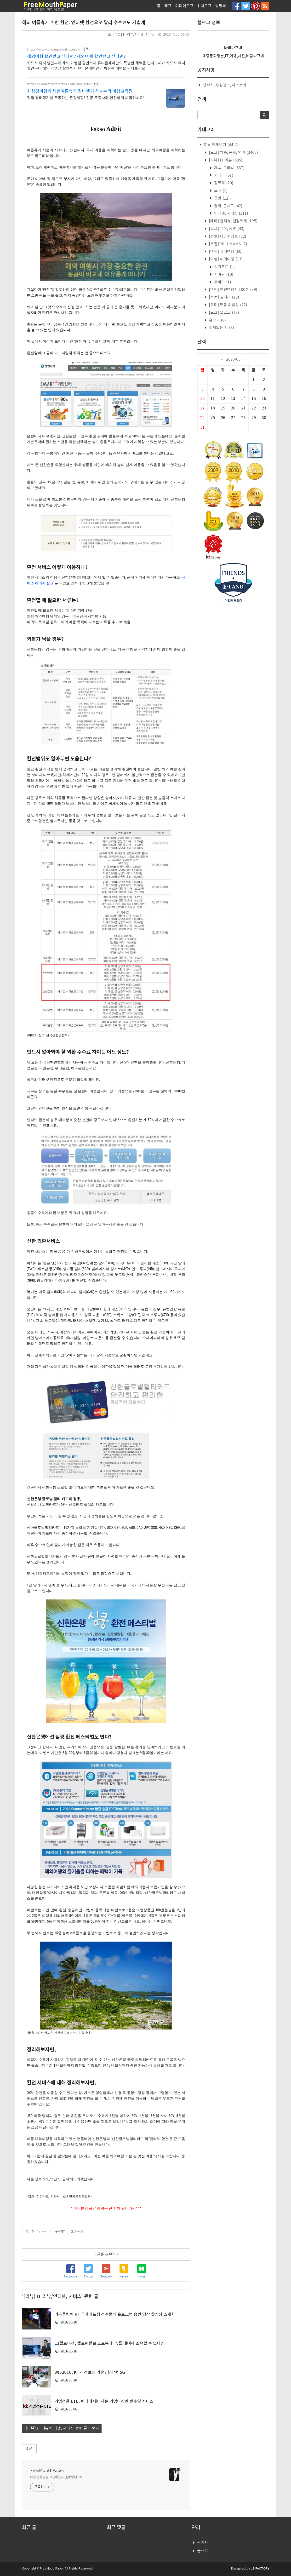  I want to click on [리뷰] IT 리뷰/인터넷, 서비스, so click(134, 35).